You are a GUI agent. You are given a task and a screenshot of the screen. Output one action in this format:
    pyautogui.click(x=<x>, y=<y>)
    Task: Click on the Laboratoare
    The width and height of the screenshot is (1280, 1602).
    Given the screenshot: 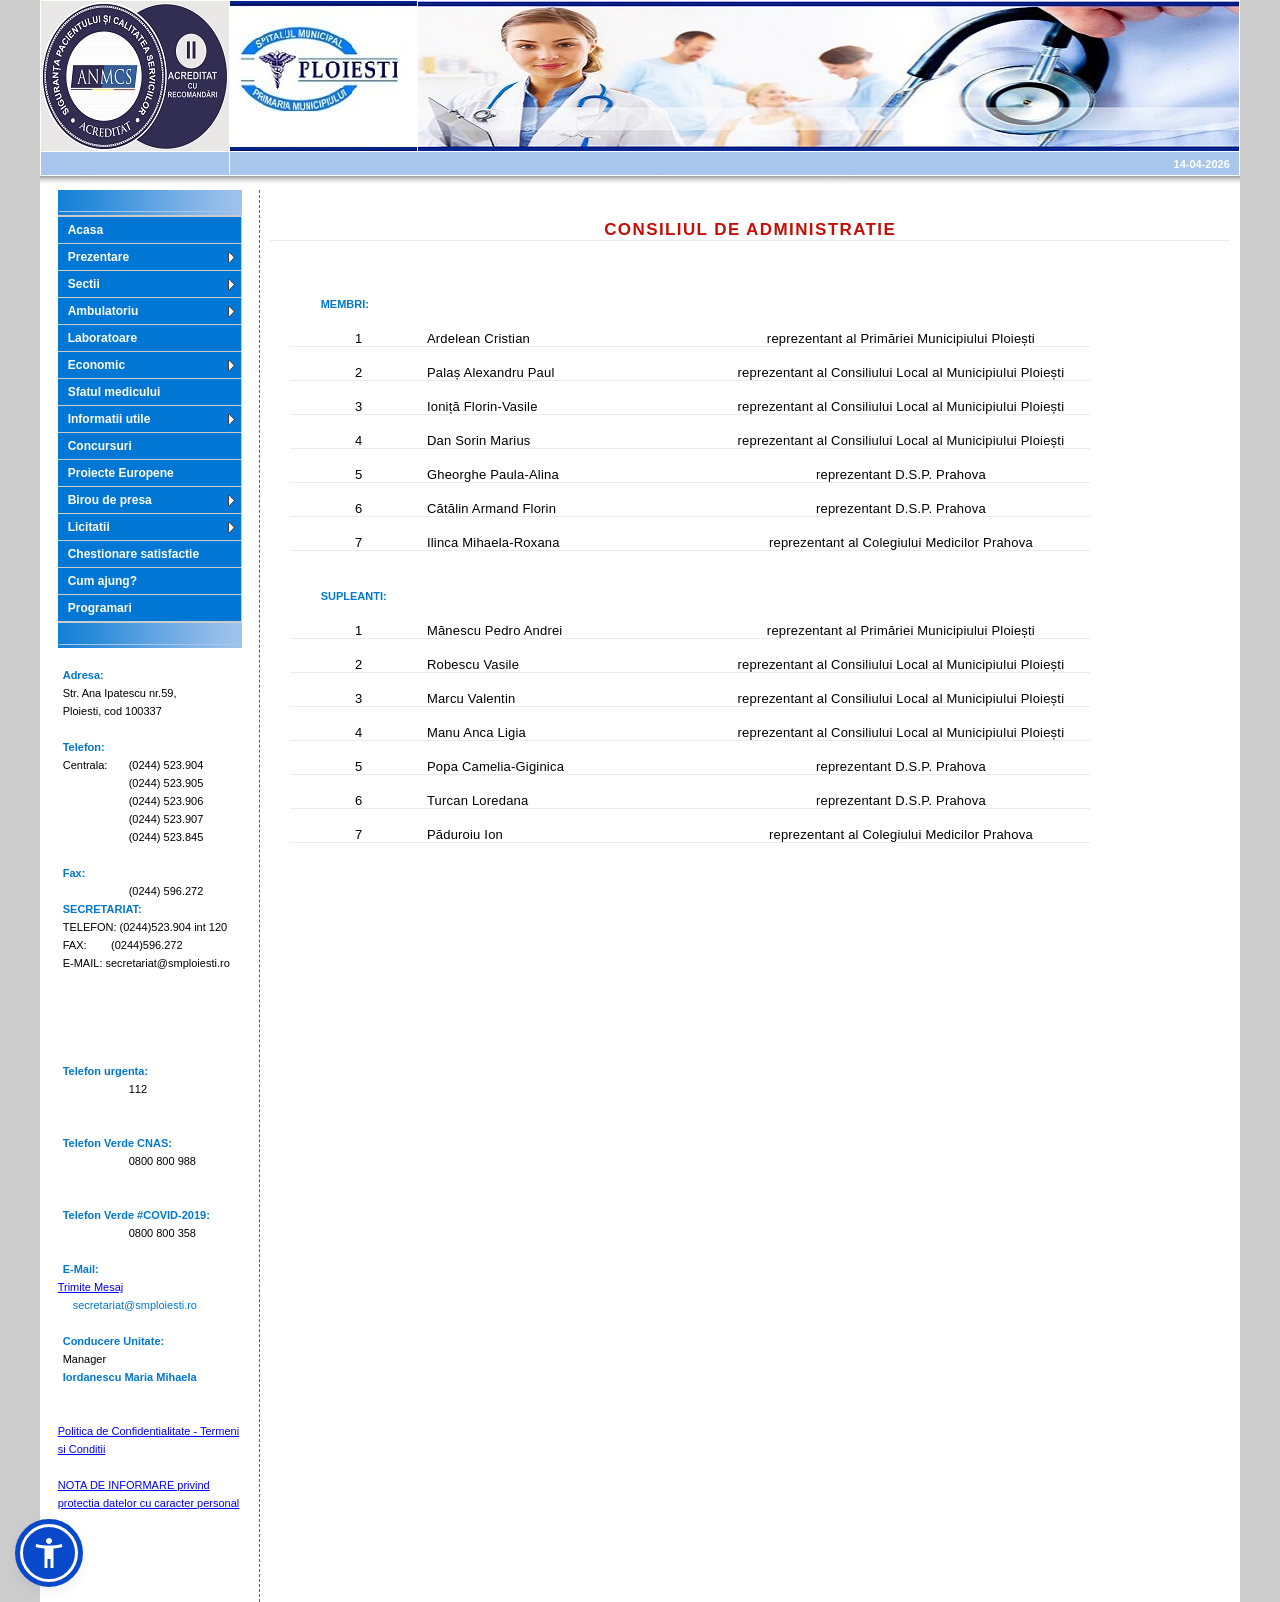 What is the action you would take?
    pyautogui.click(x=102, y=338)
    